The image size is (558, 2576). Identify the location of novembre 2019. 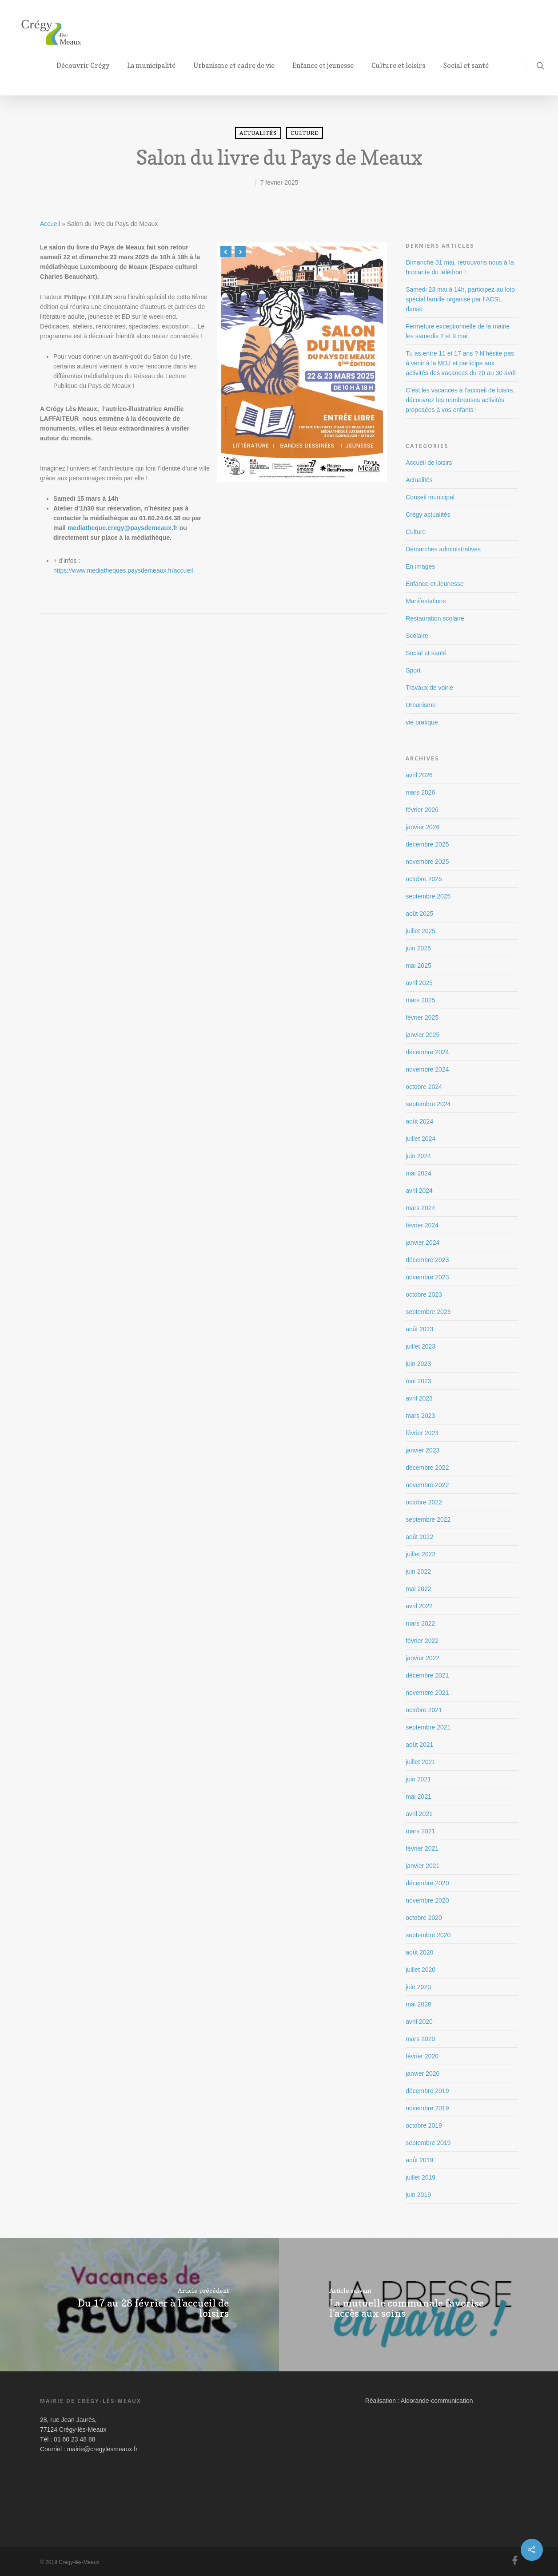
(427, 2108).